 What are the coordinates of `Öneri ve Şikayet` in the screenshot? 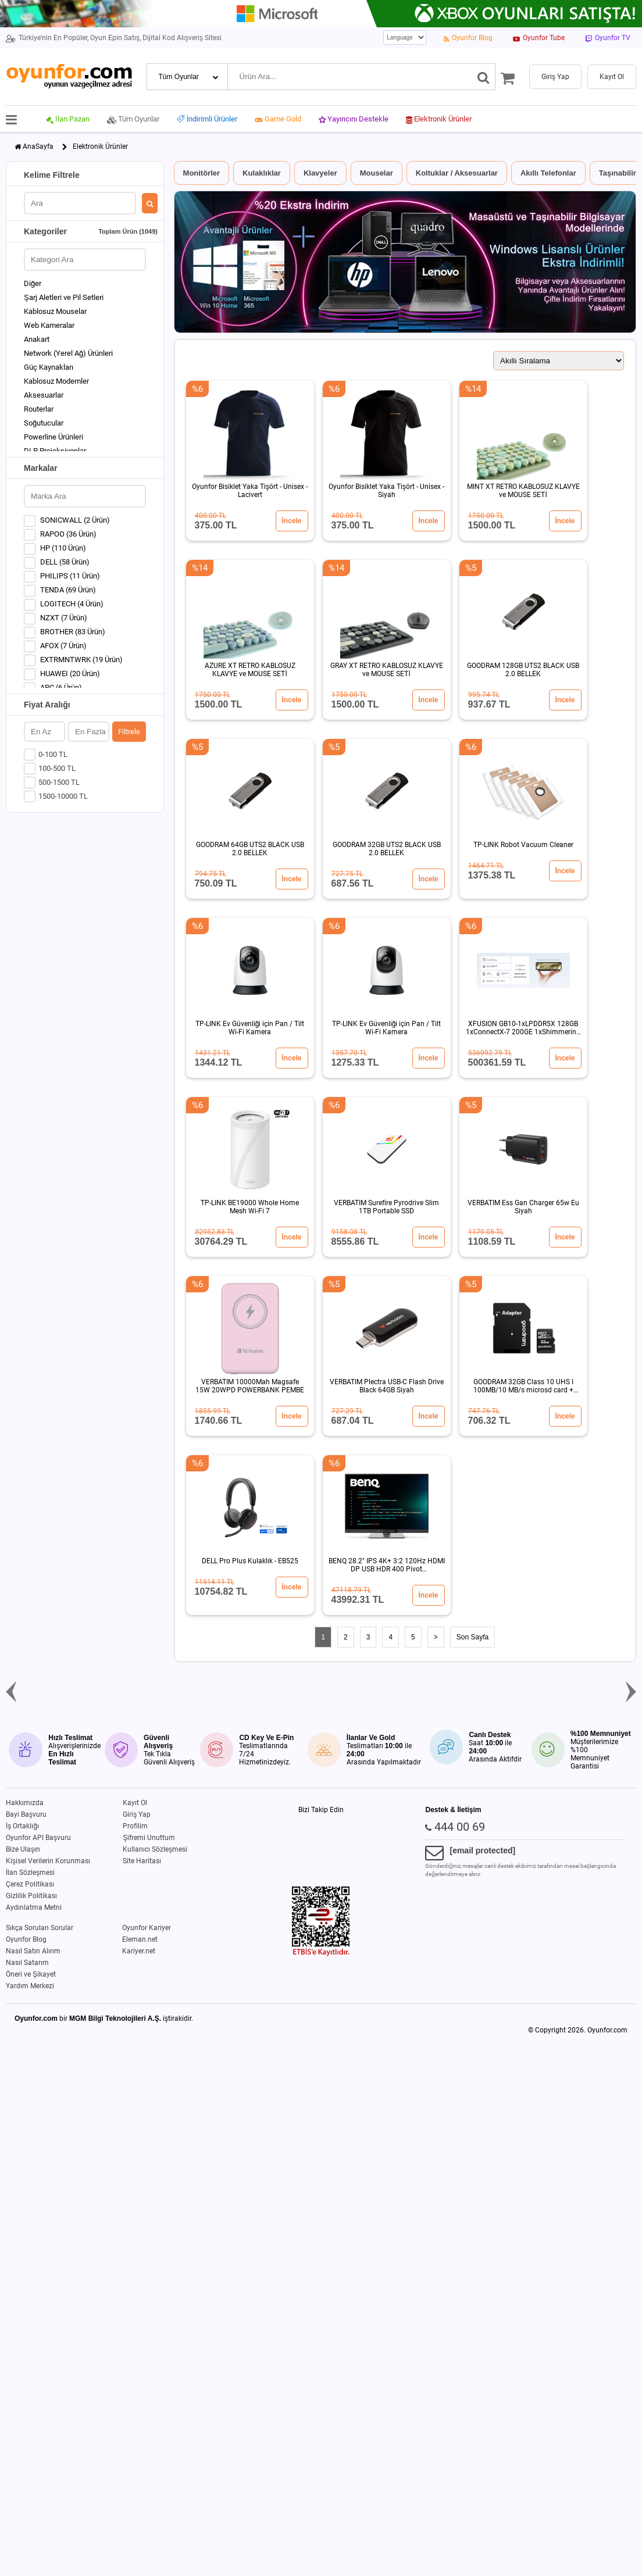 It's located at (31, 1974).